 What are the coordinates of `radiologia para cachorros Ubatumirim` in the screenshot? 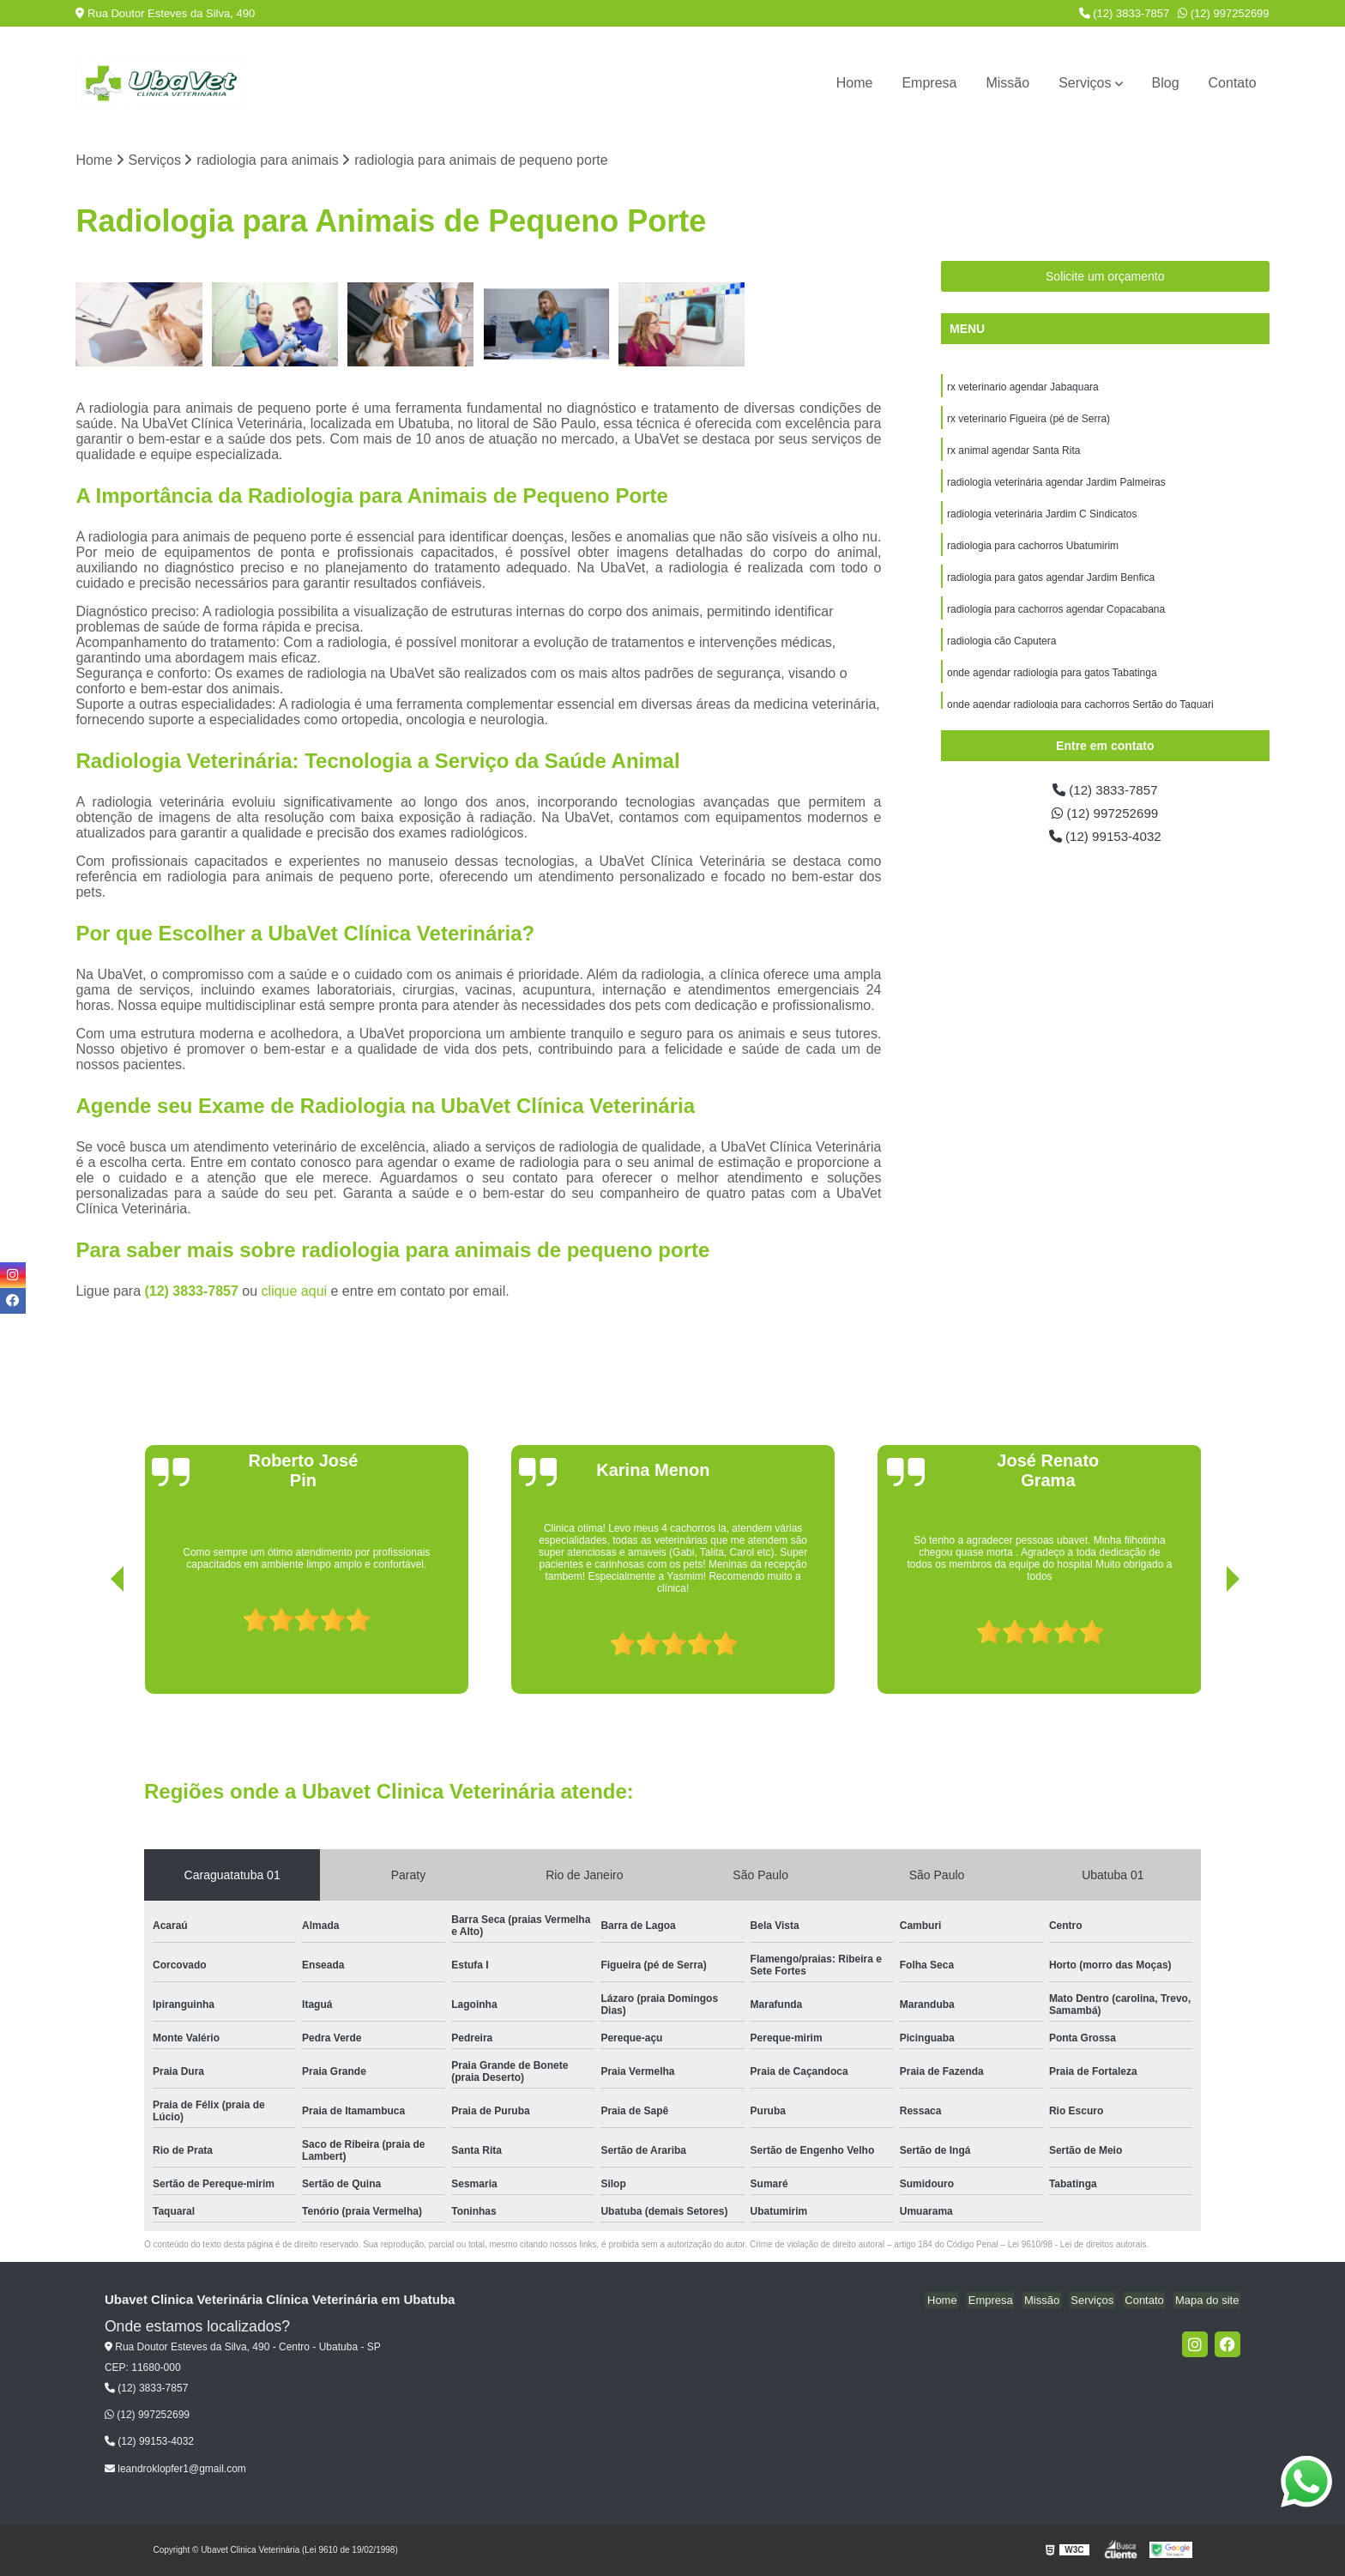 It's located at (1033, 551).